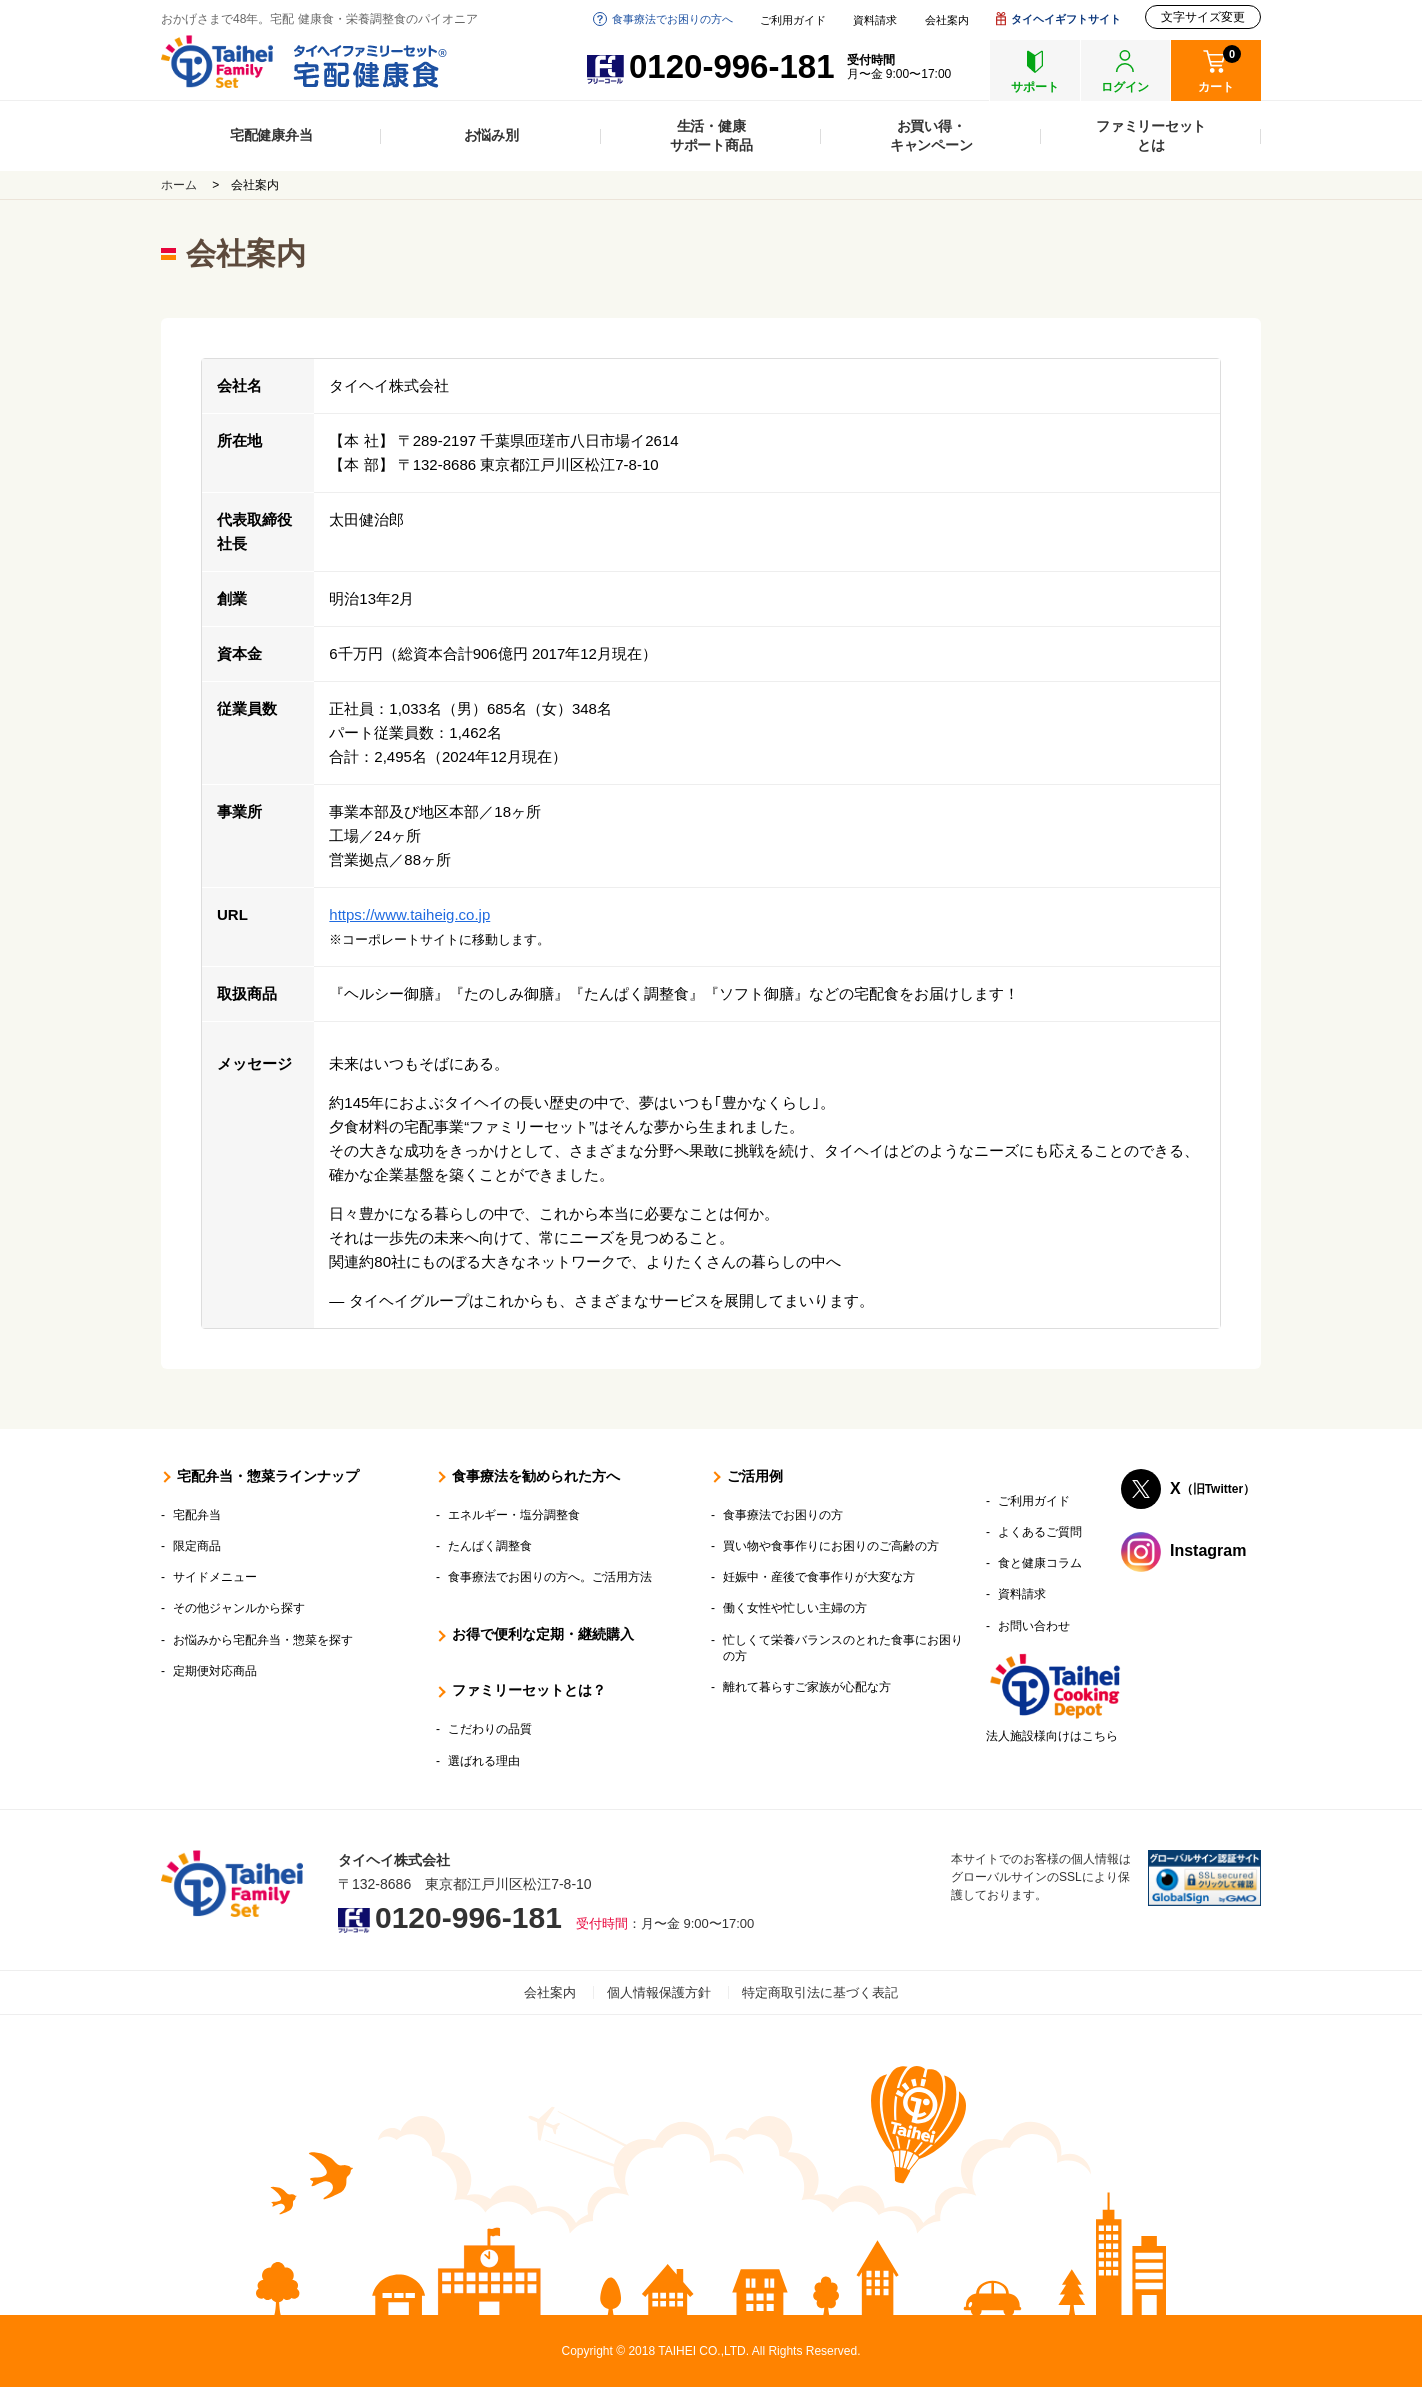  Describe the element at coordinates (1066, 19) in the screenshot. I see `タイヘイギフトサイト` at that location.